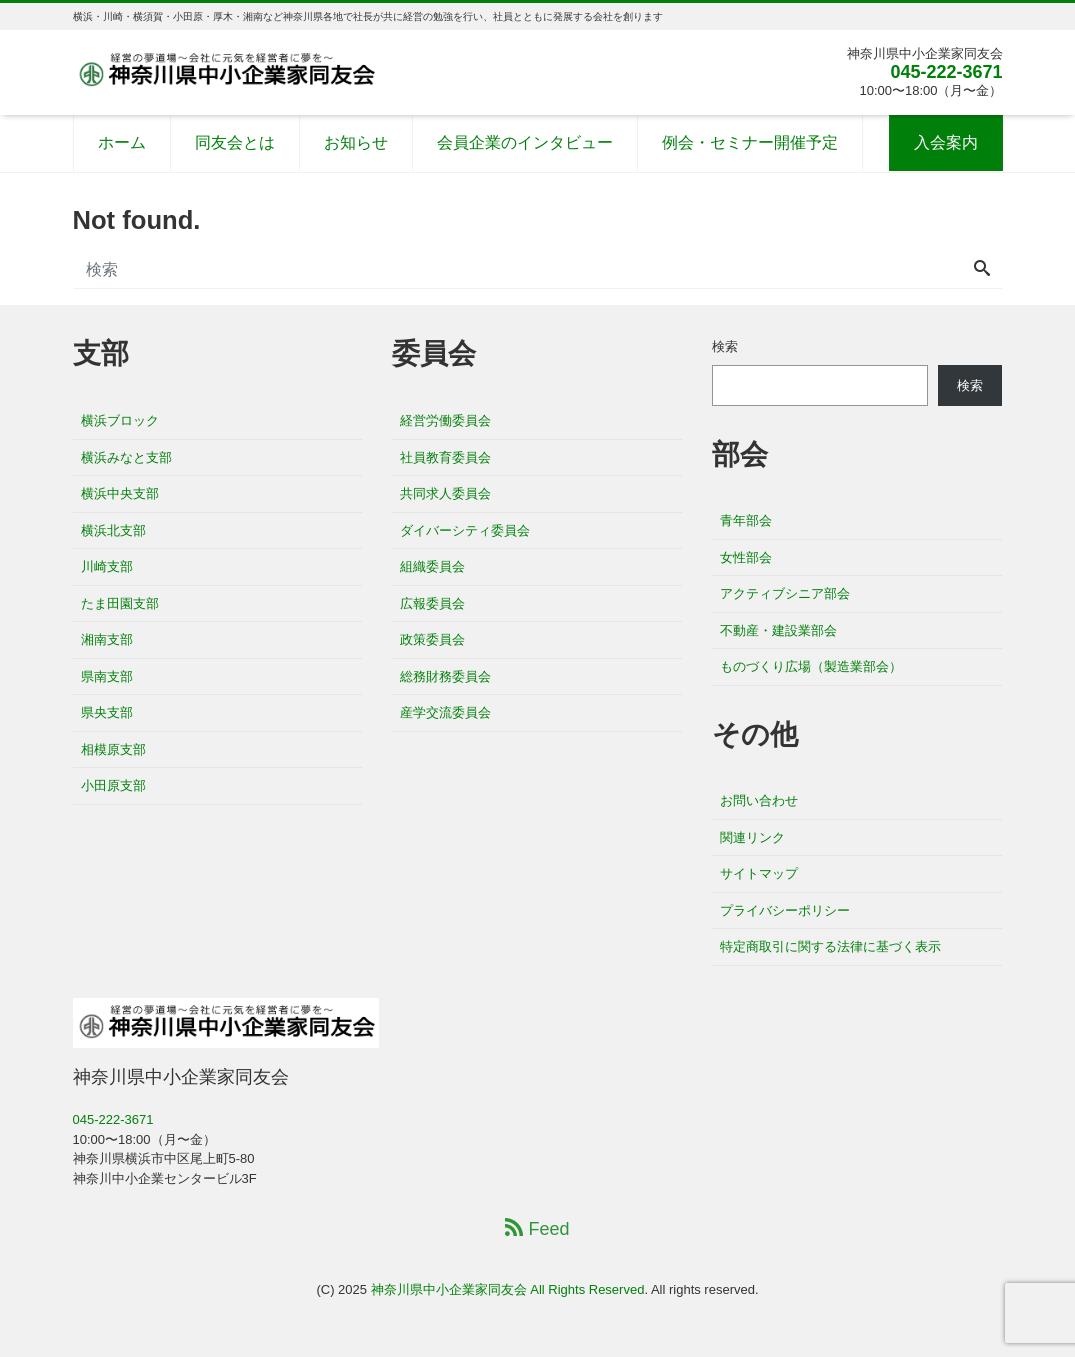  Describe the element at coordinates (759, 873) in the screenshot. I see `サイトマップ` at that location.